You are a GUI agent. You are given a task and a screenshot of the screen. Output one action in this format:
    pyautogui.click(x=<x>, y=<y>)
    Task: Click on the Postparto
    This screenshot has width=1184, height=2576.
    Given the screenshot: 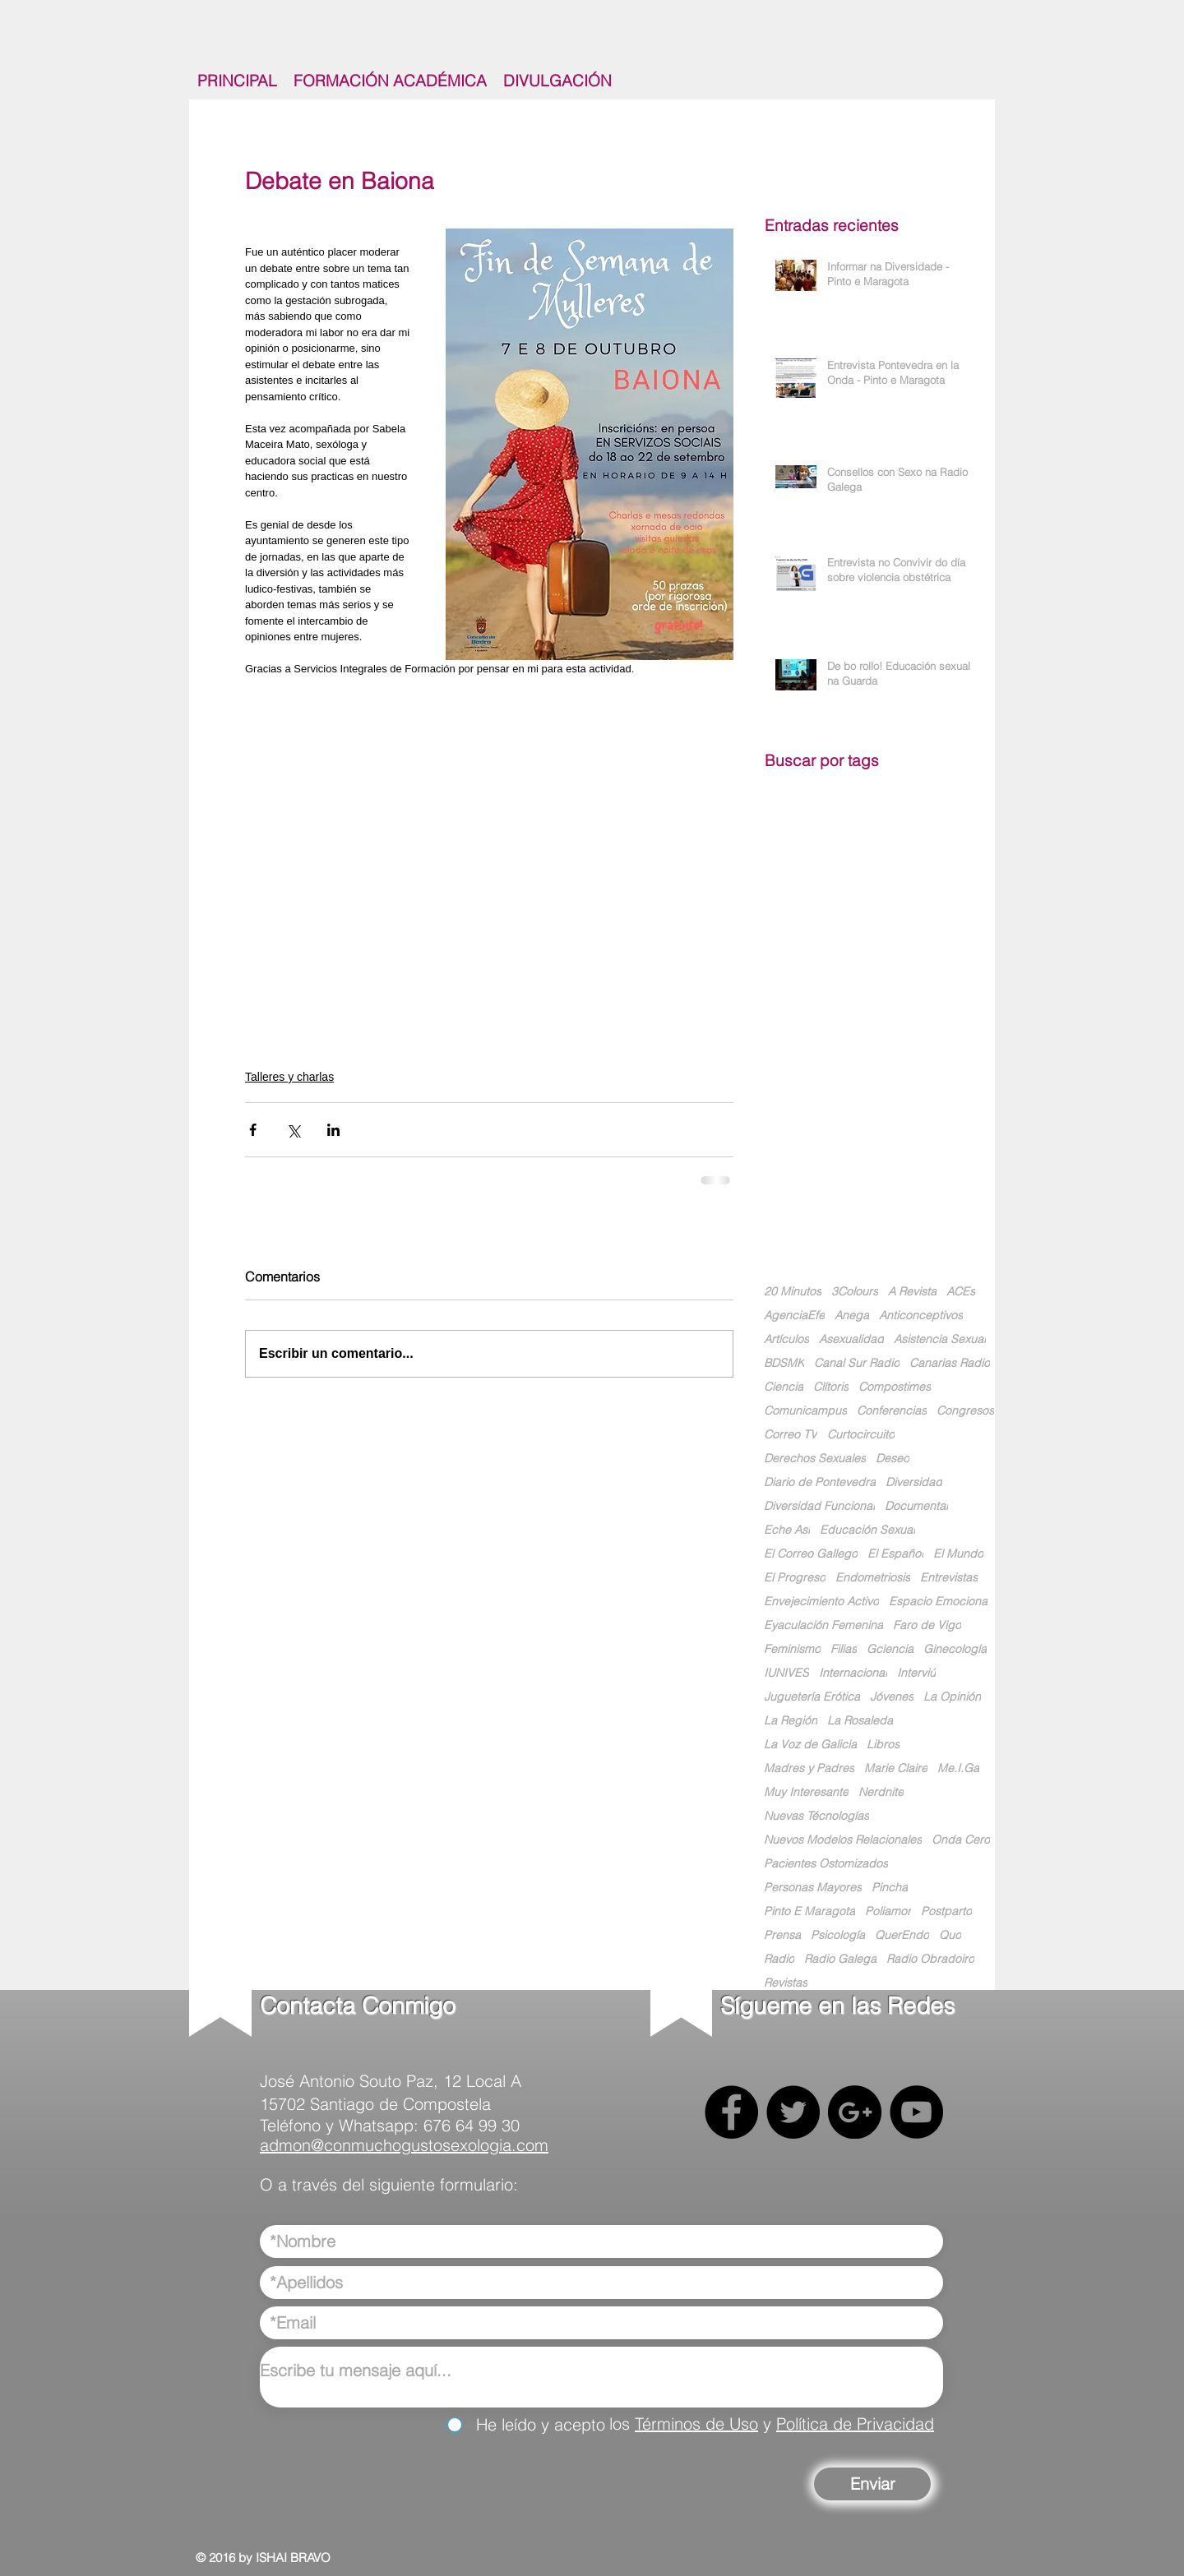 What is the action you would take?
    pyautogui.click(x=946, y=1911)
    